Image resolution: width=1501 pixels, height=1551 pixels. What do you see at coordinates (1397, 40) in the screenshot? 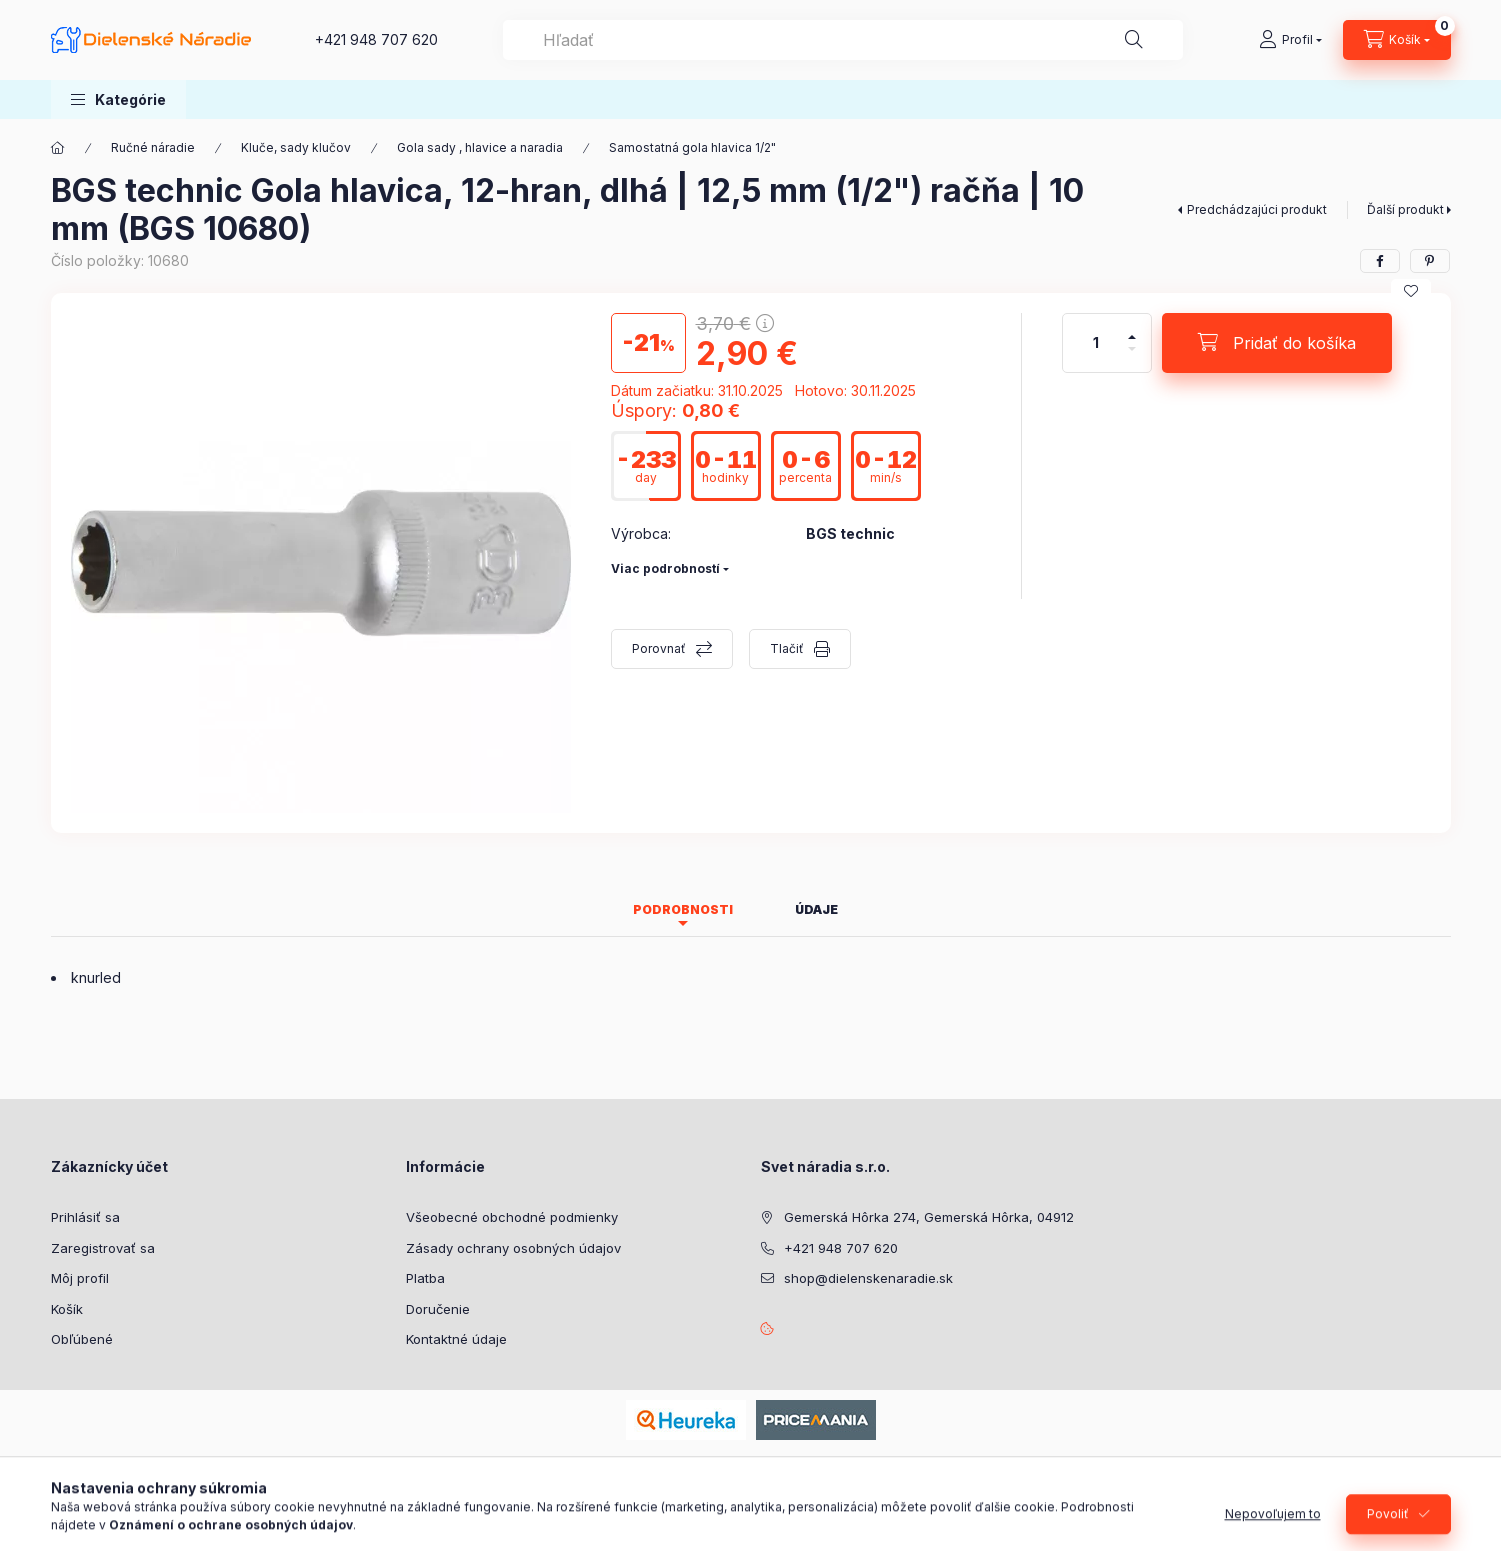
I see `[Zobraziť košík]` at bounding box center [1397, 40].